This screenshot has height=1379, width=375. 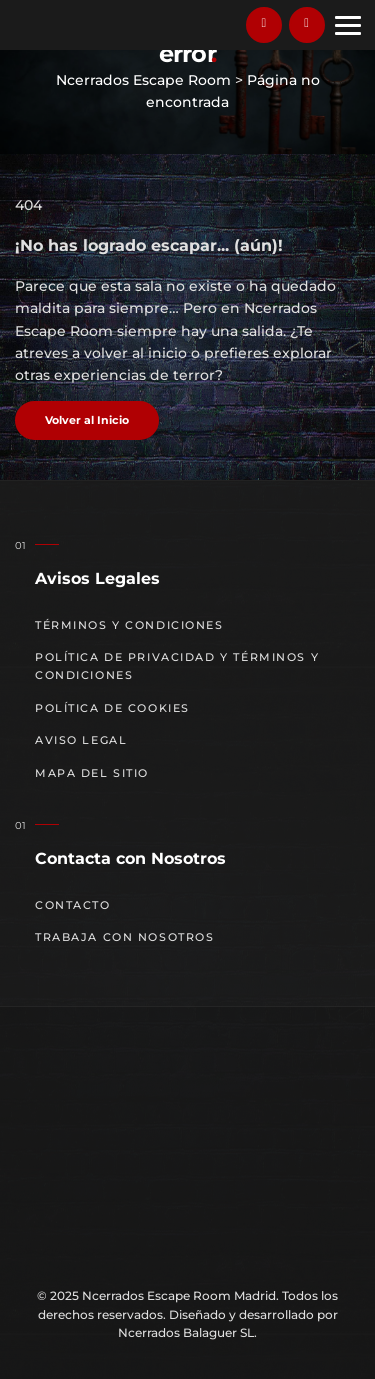 What do you see at coordinates (81, 740) in the screenshot?
I see `Aviso Legal` at bounding box center [81, 740].